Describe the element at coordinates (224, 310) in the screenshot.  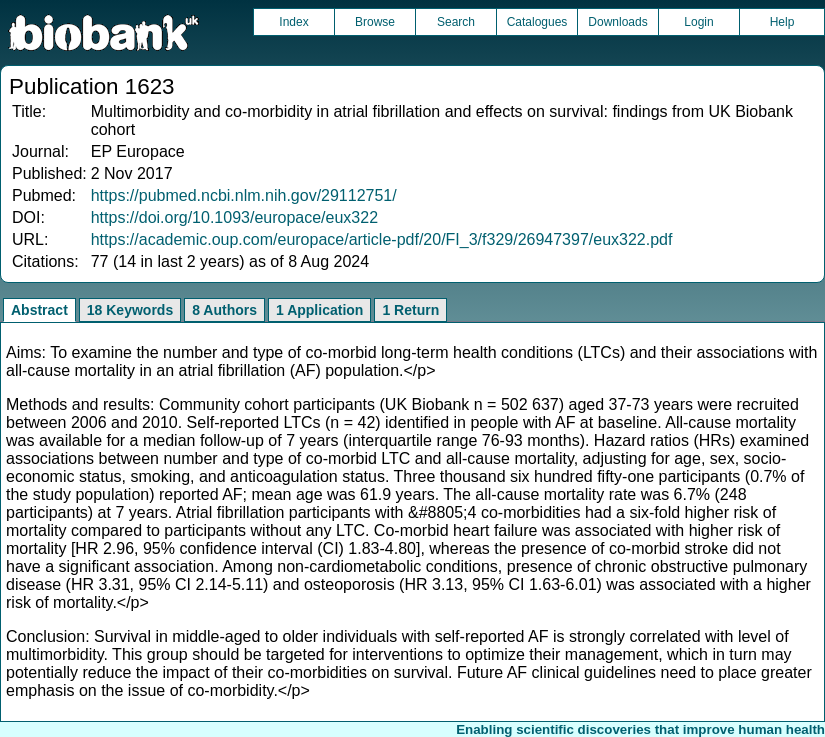
I see `8 Authors` at that location.